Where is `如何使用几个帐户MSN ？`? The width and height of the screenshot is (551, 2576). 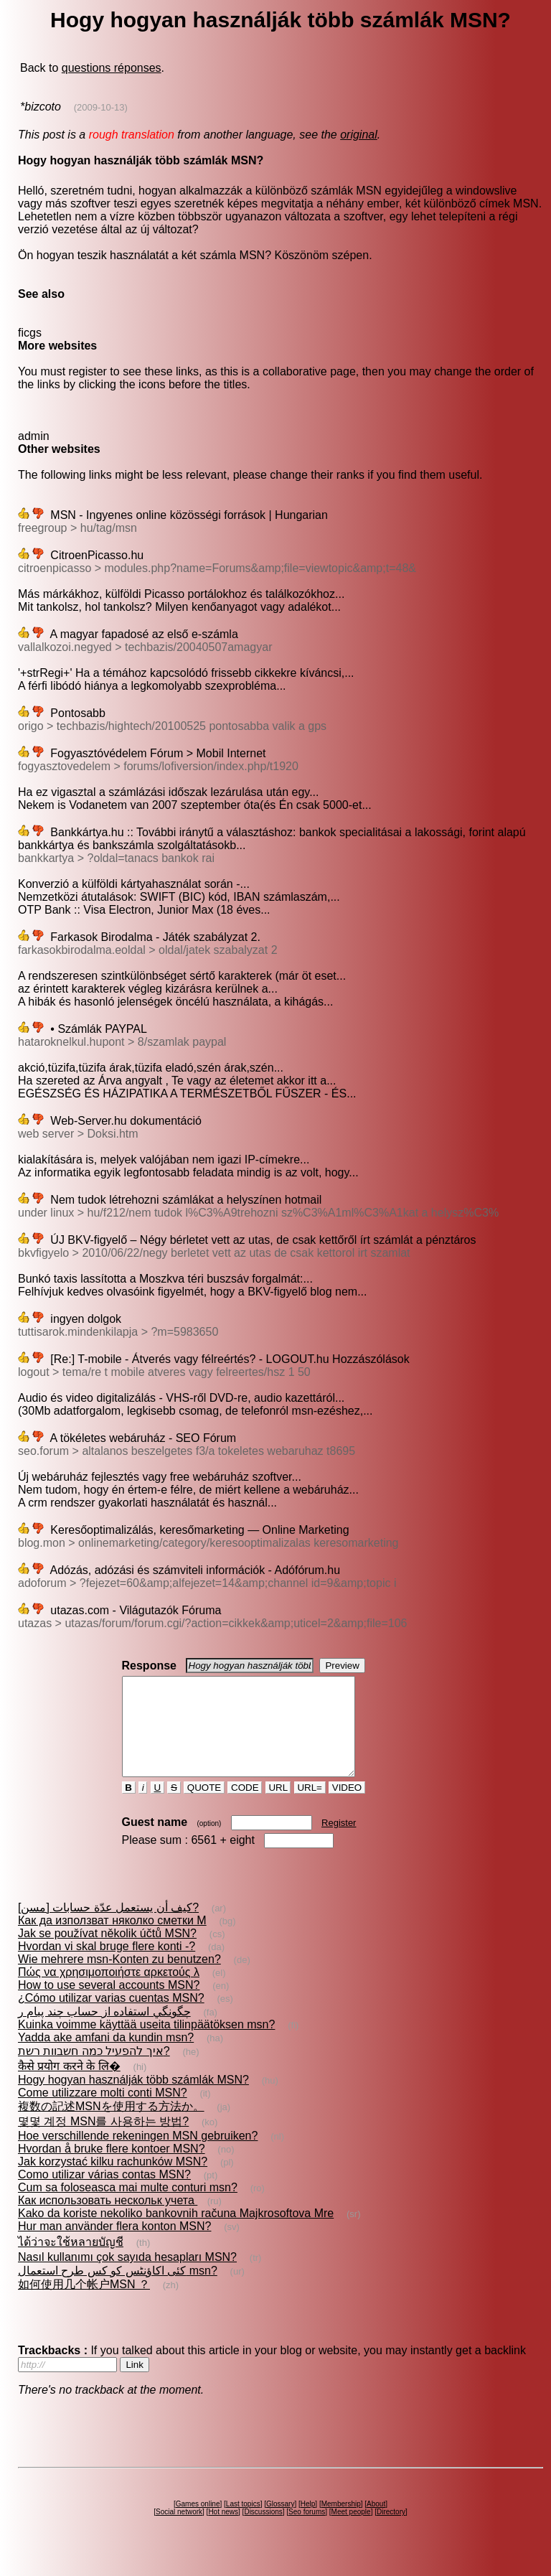
如何使用几个帐户MSN ？ is located at coordinates (84, 2304).